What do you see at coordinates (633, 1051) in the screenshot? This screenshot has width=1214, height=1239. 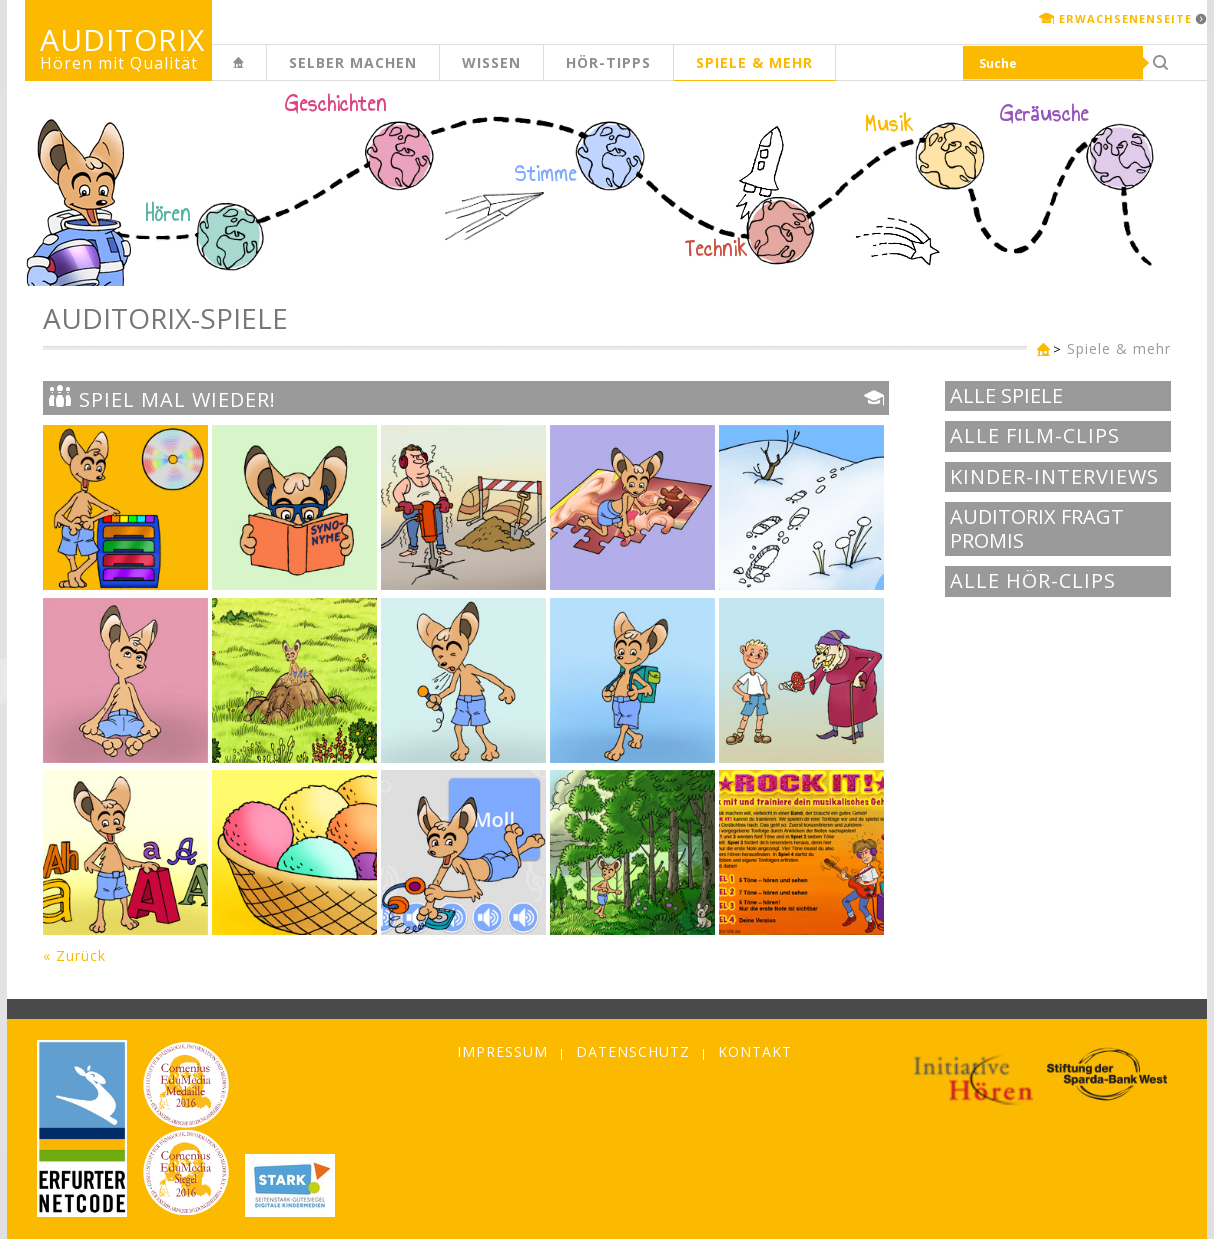 I see `Datenschutz` at bounding box center [633, 1051].